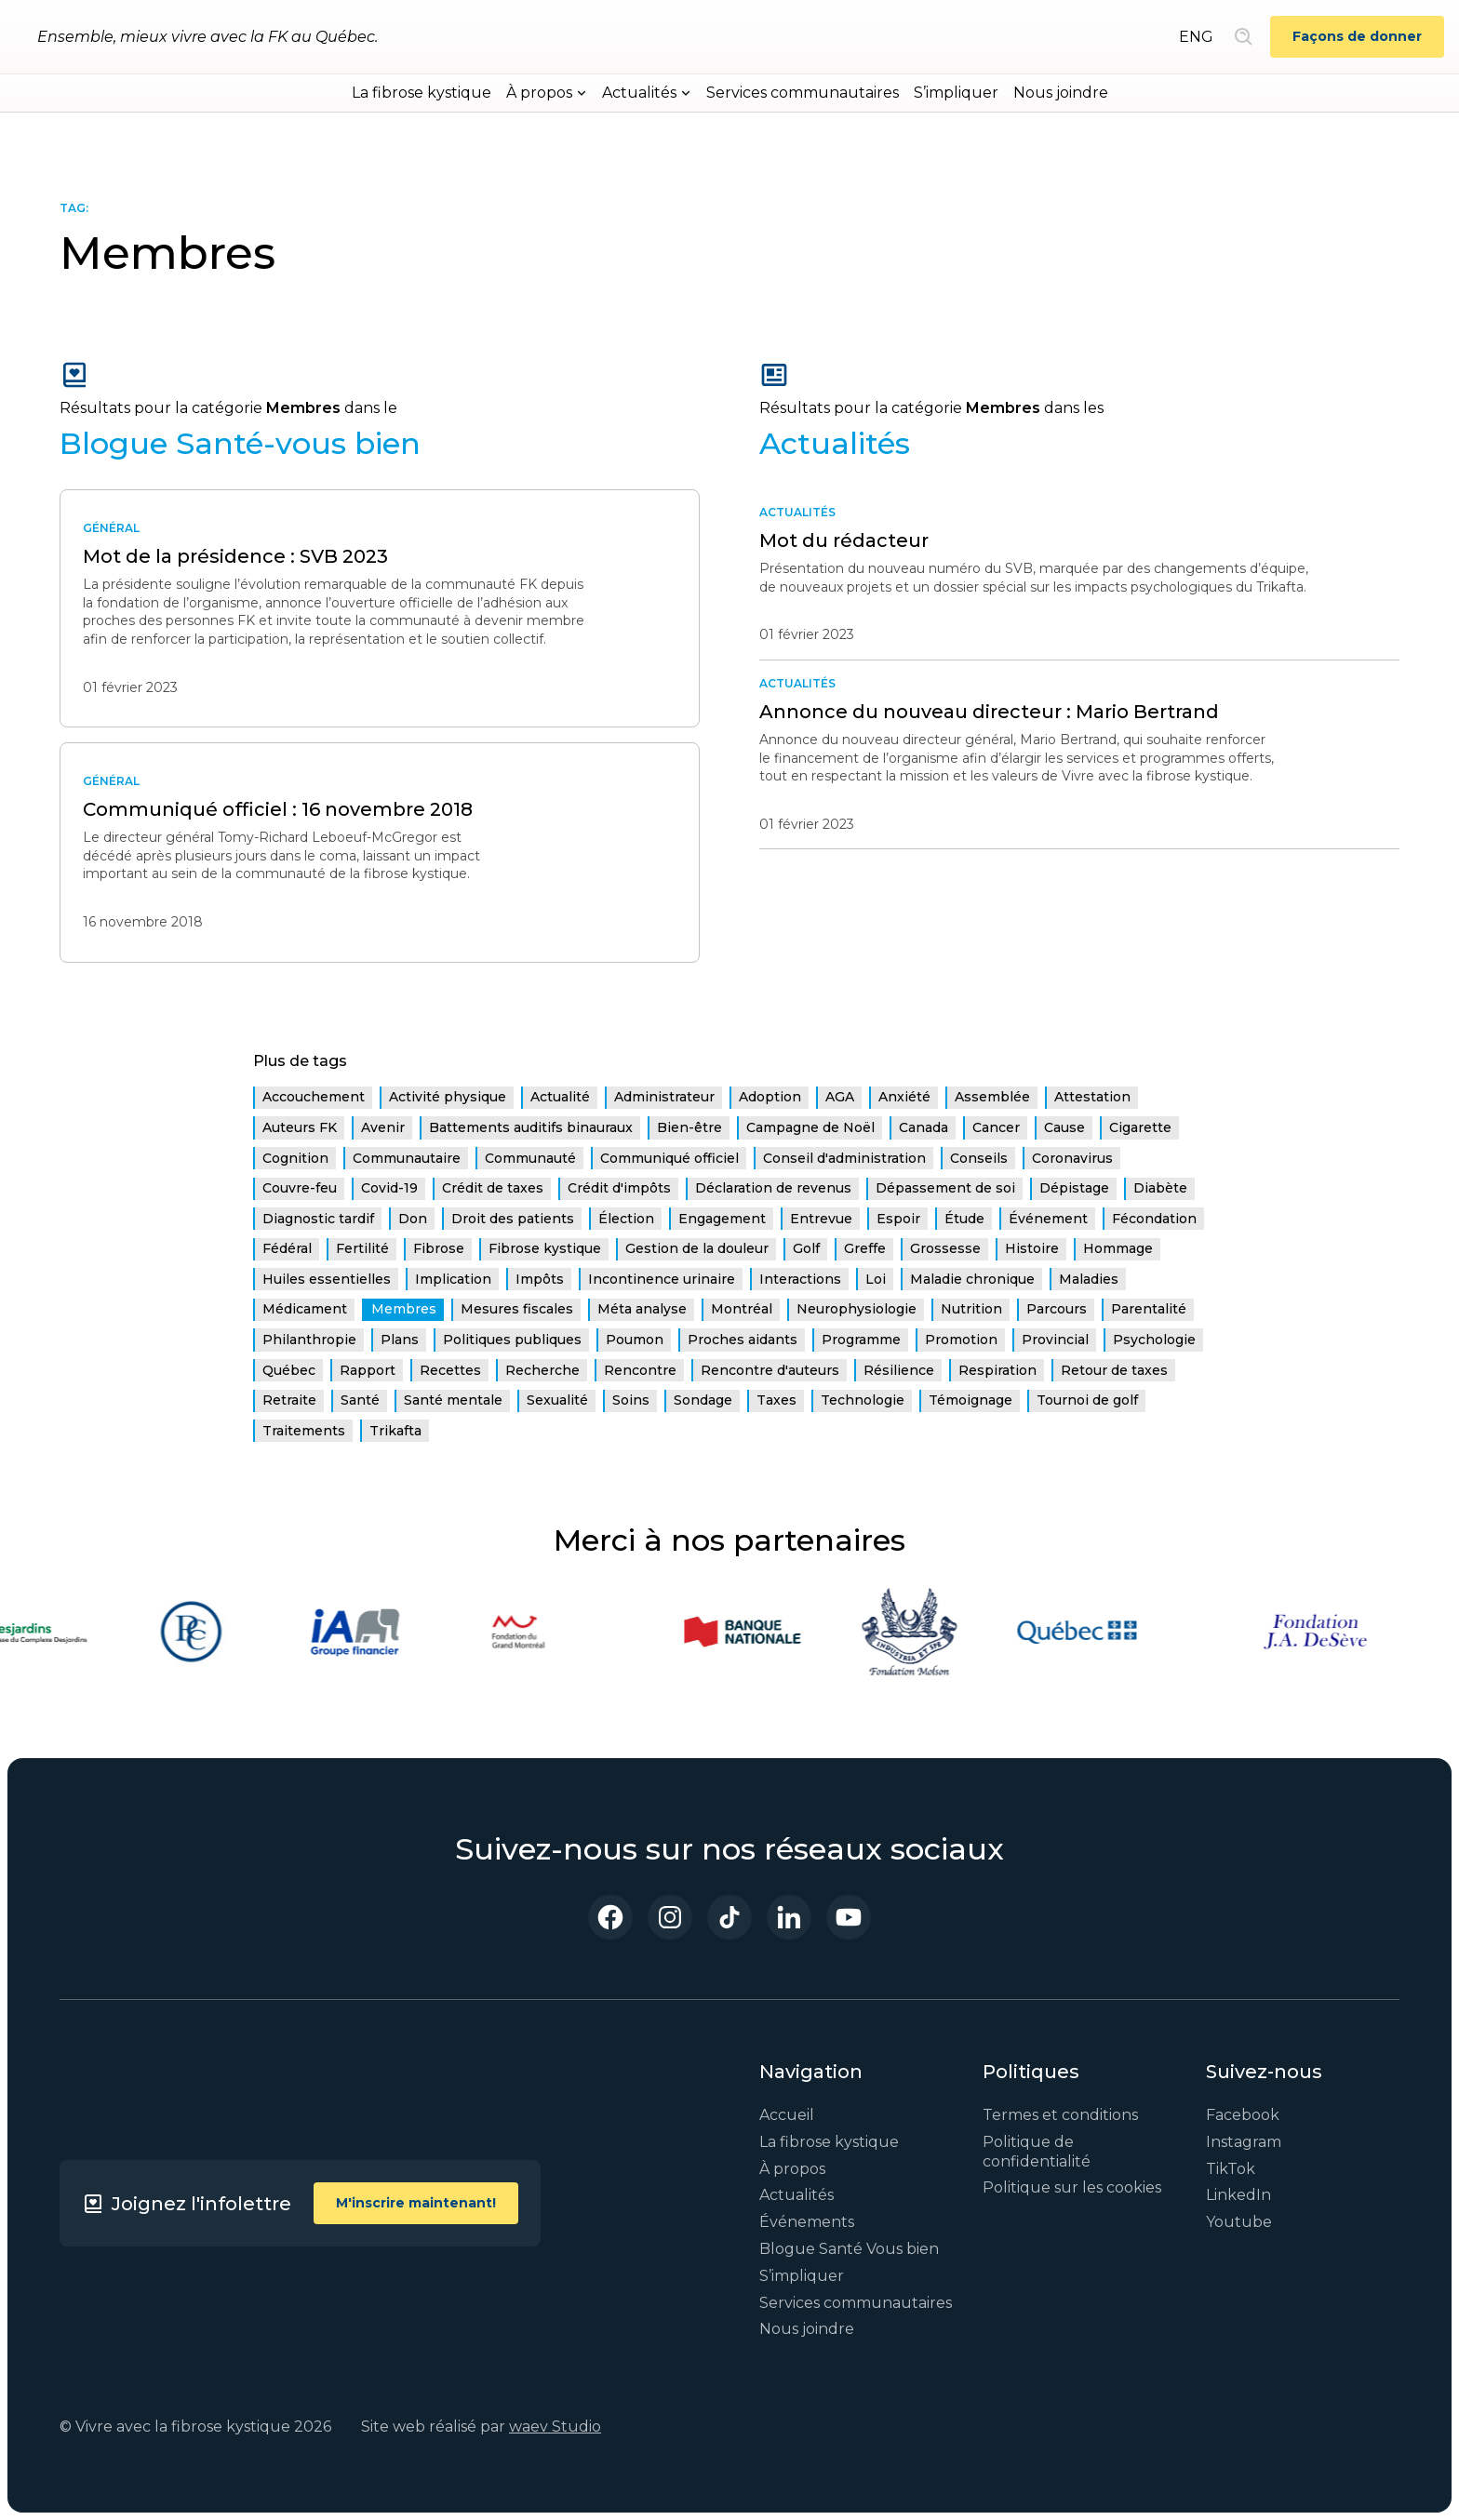  I want to click on Avenir, so click(383, 1127).